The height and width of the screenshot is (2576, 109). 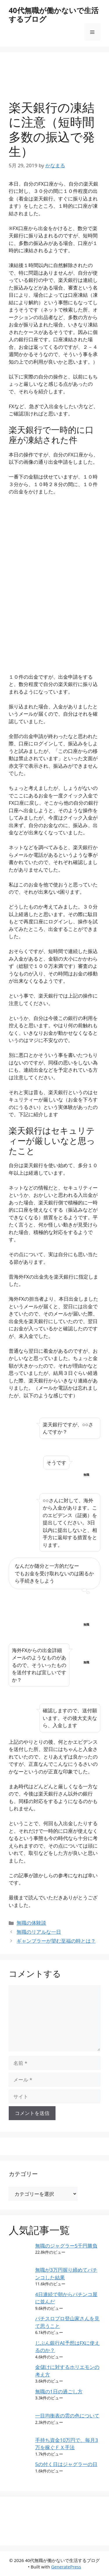 I want to click on 無職の体験談, so click(x=31, y=1922).